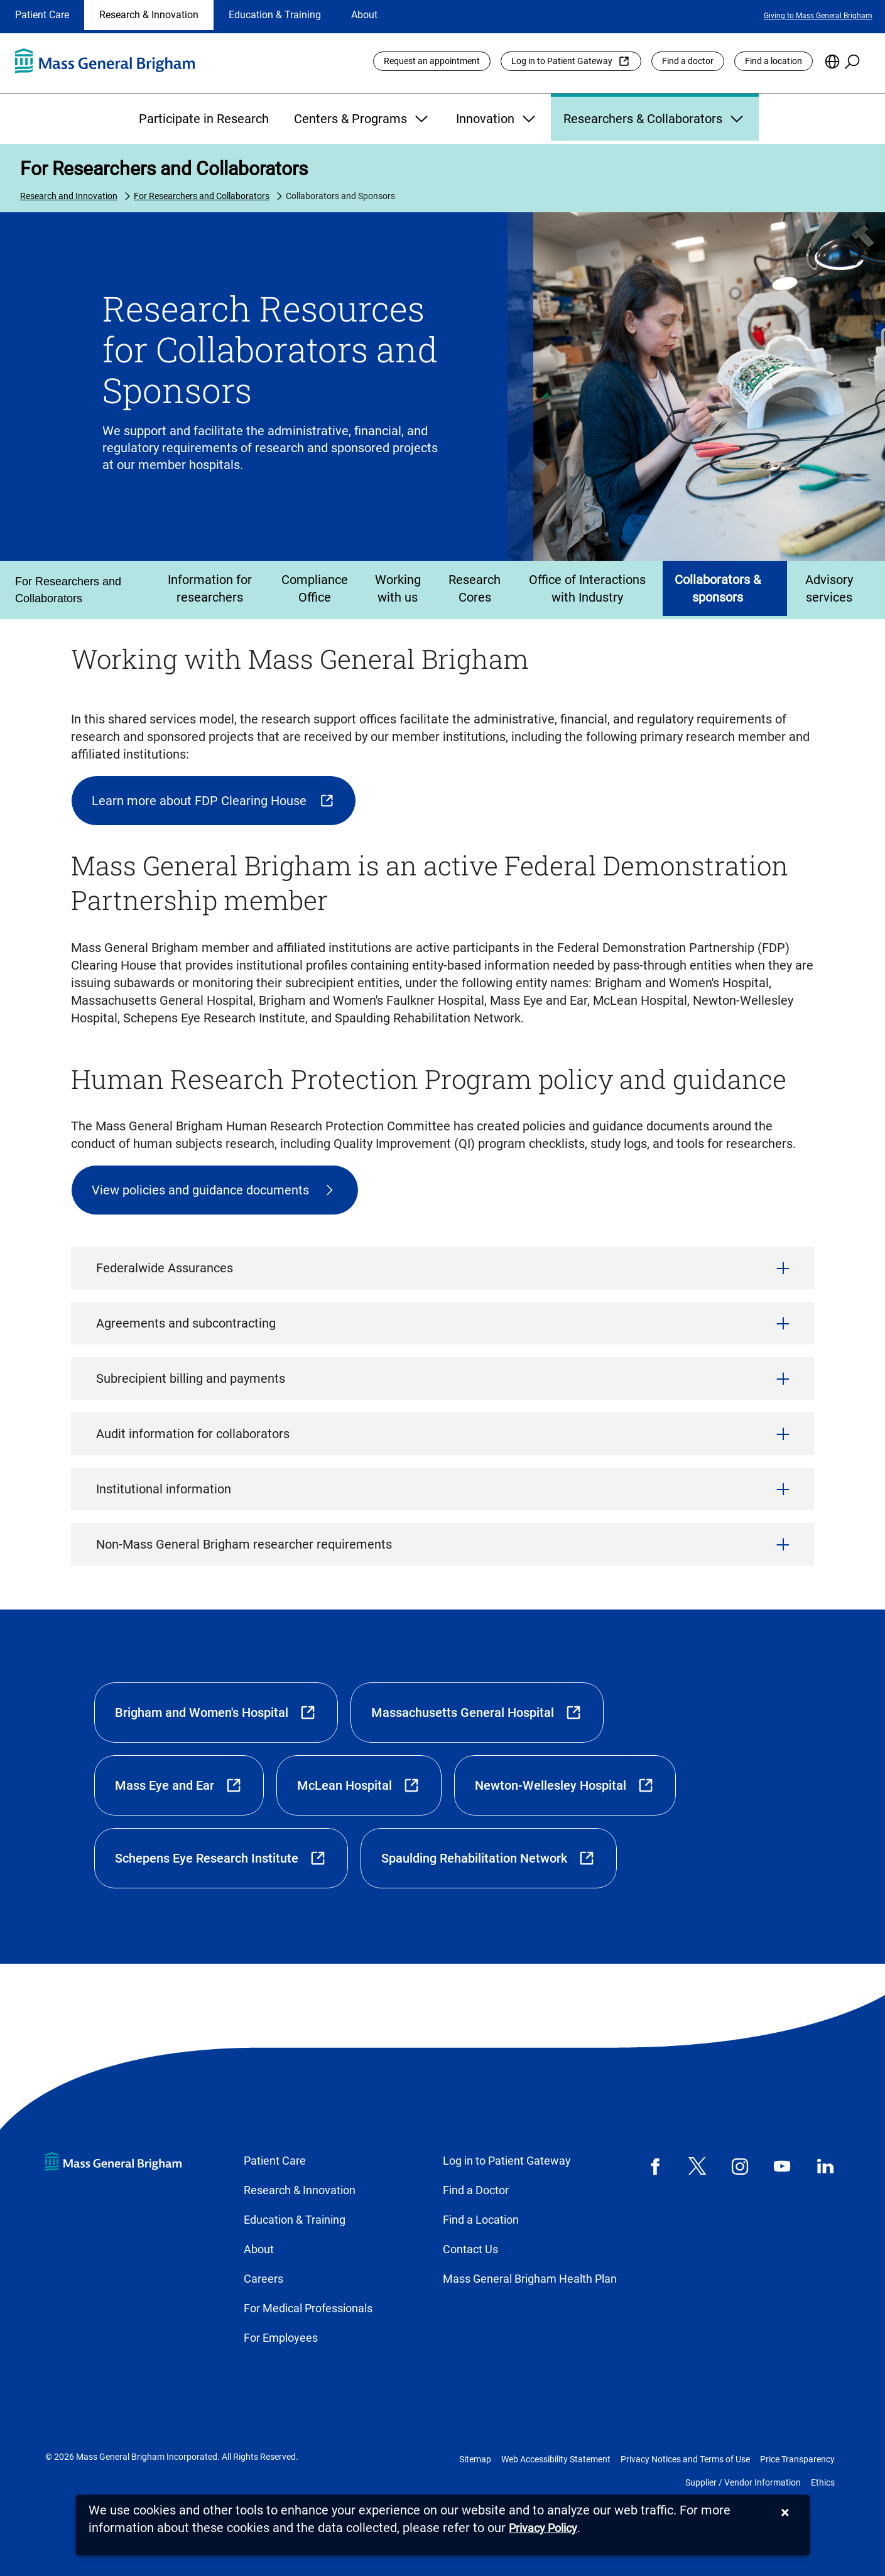 The height and width of the screenshot is (2576, 885). What do you see at coordinates (362, 118) in the screenshot?
I see `Centers & Programs` at bounding box center [362, 118].